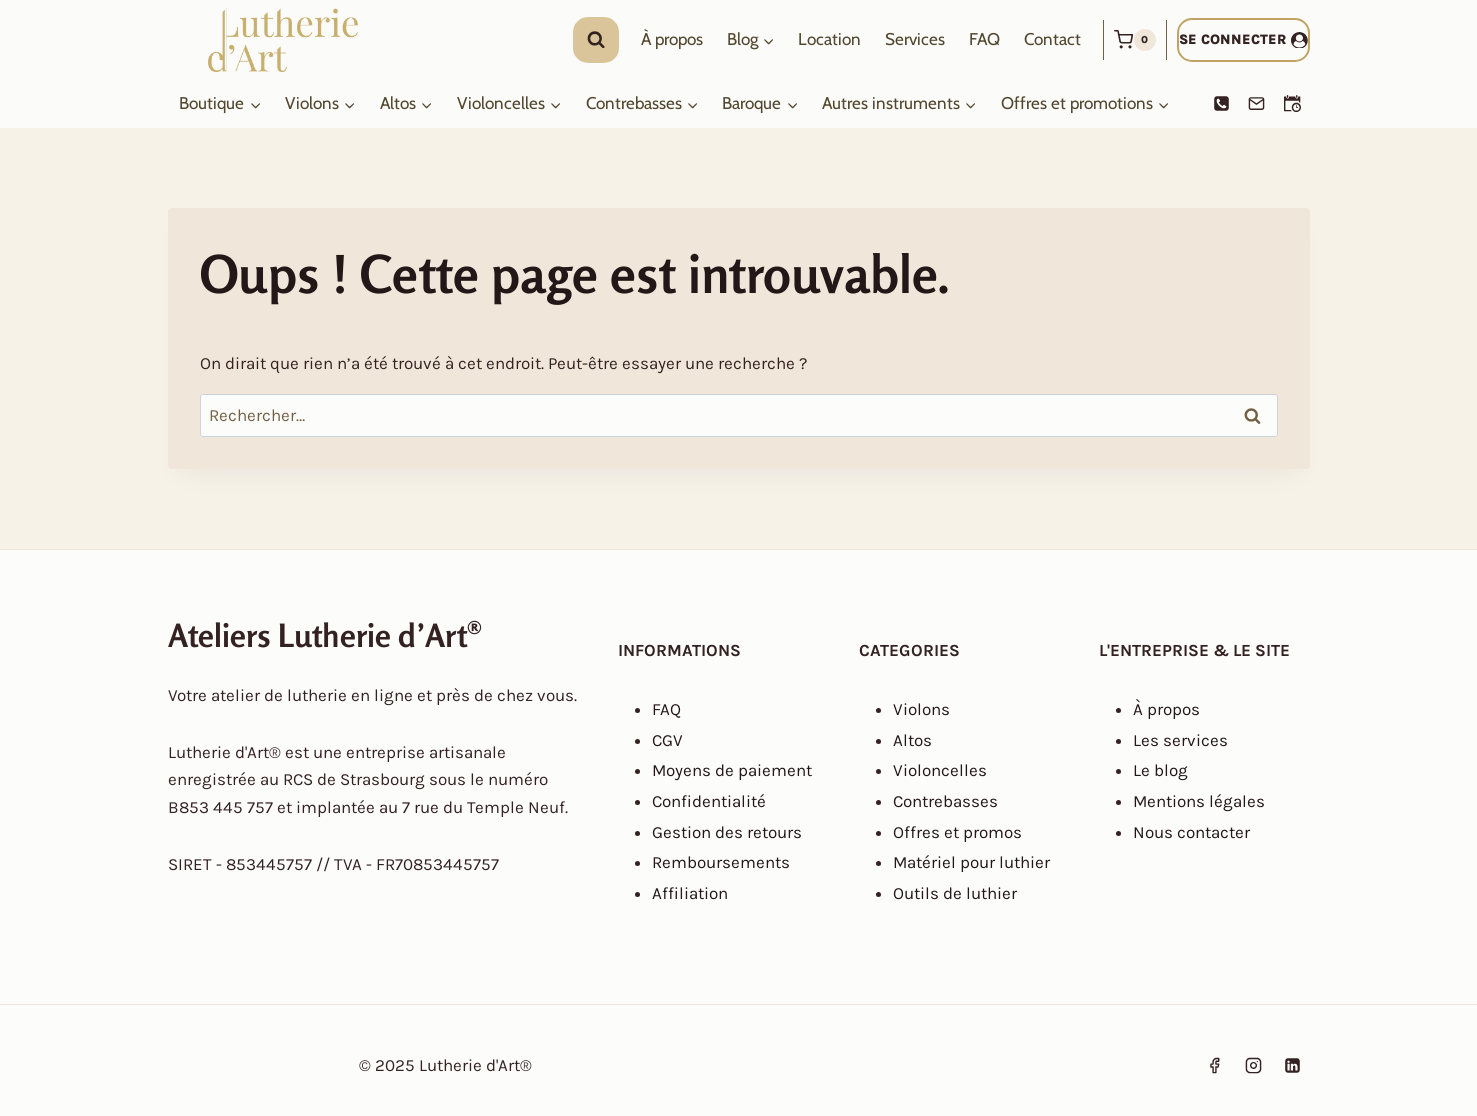 Image resolution: width=1477 pixels, height=1116 pixels. What do you see at coordinates (1243, 39) in the screenshot?
I see `[Se connecter]` at bounding box center [1243, 39].